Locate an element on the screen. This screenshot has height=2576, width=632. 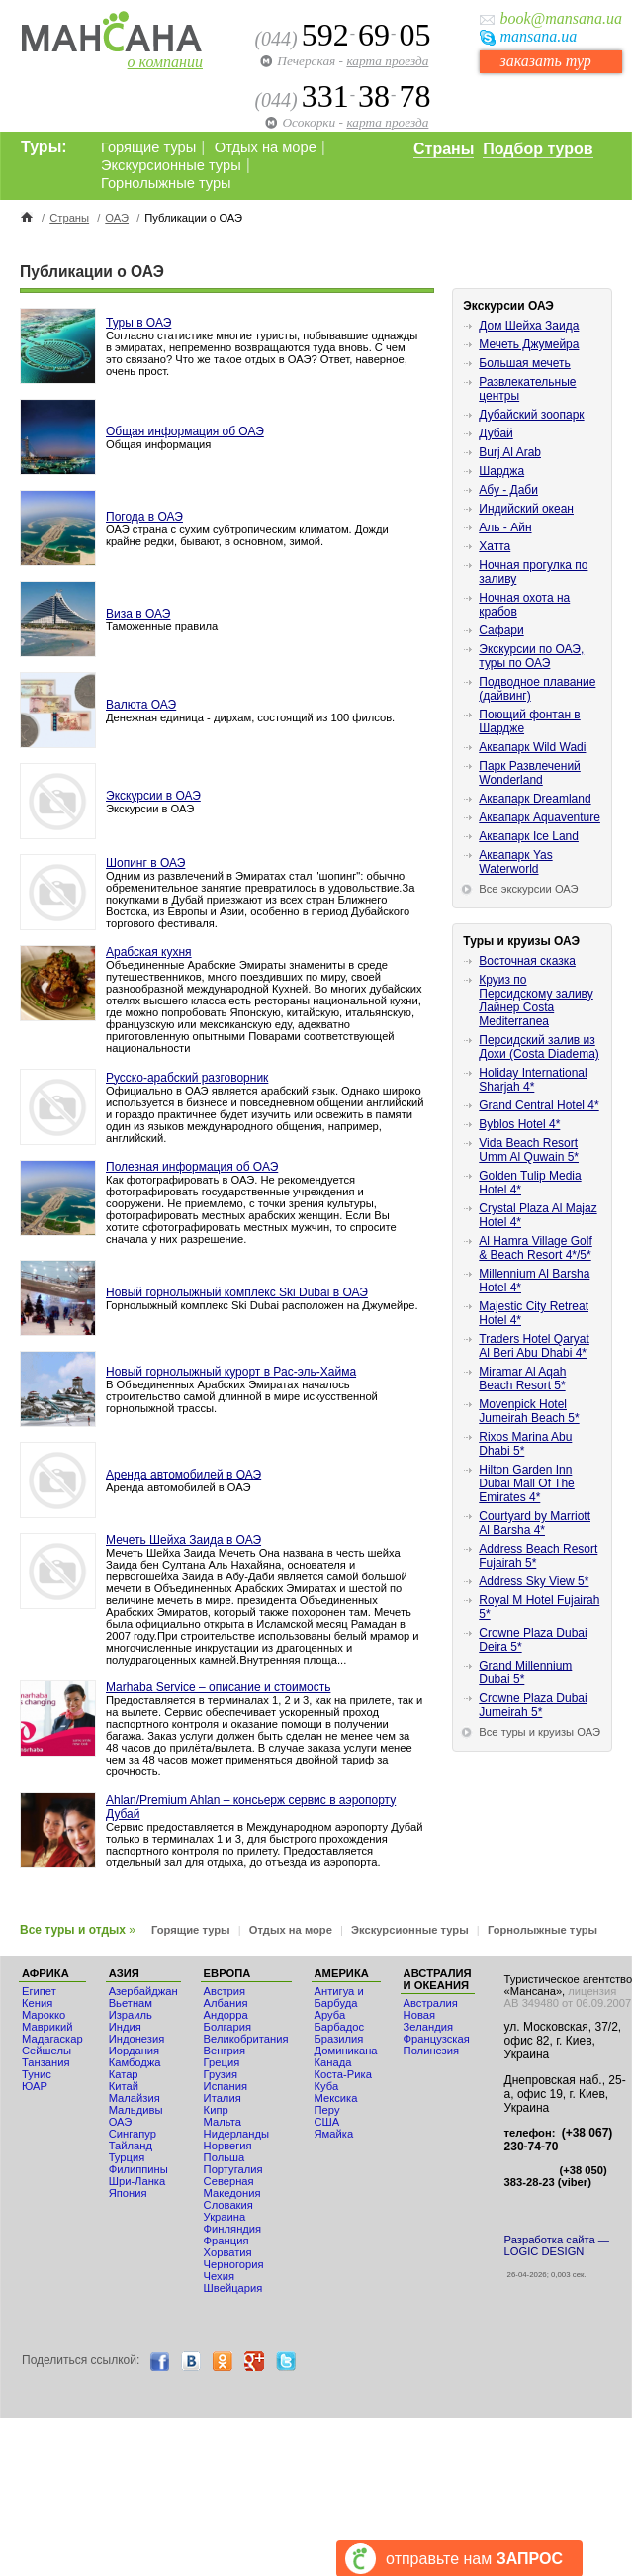
Аквапарк Ice Land is located at coordinates (529, 836).